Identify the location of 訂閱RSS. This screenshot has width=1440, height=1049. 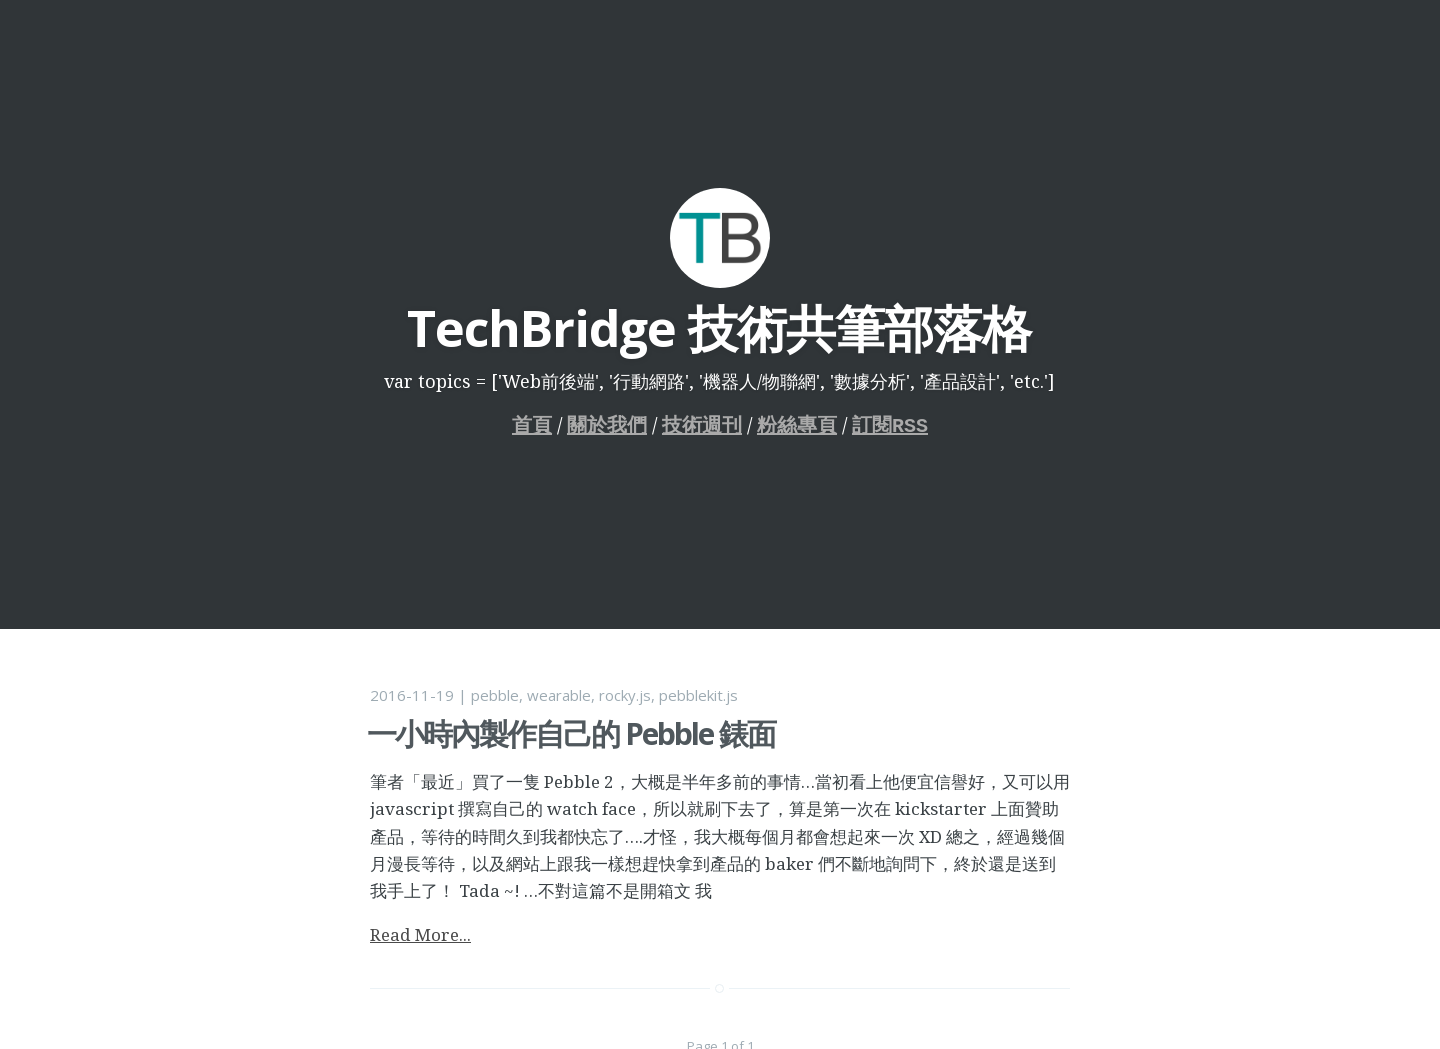
(890, 425).